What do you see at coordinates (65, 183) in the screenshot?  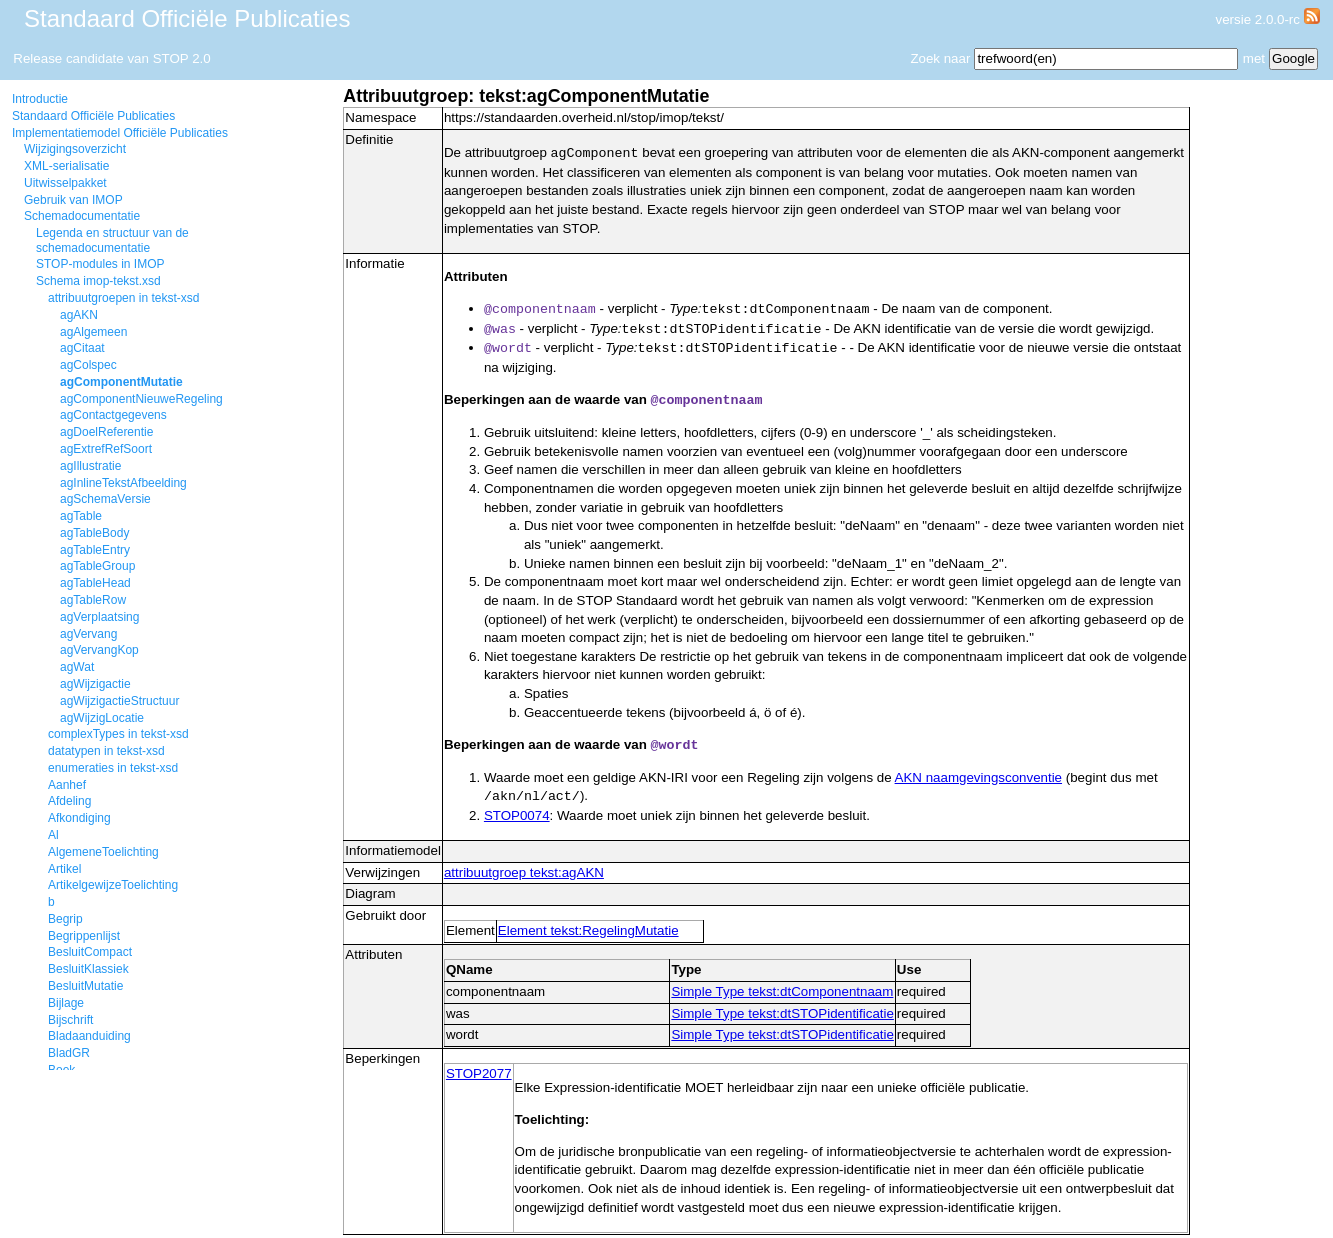 I see `Uitwisselpakket` at bounding box center [65, 183].